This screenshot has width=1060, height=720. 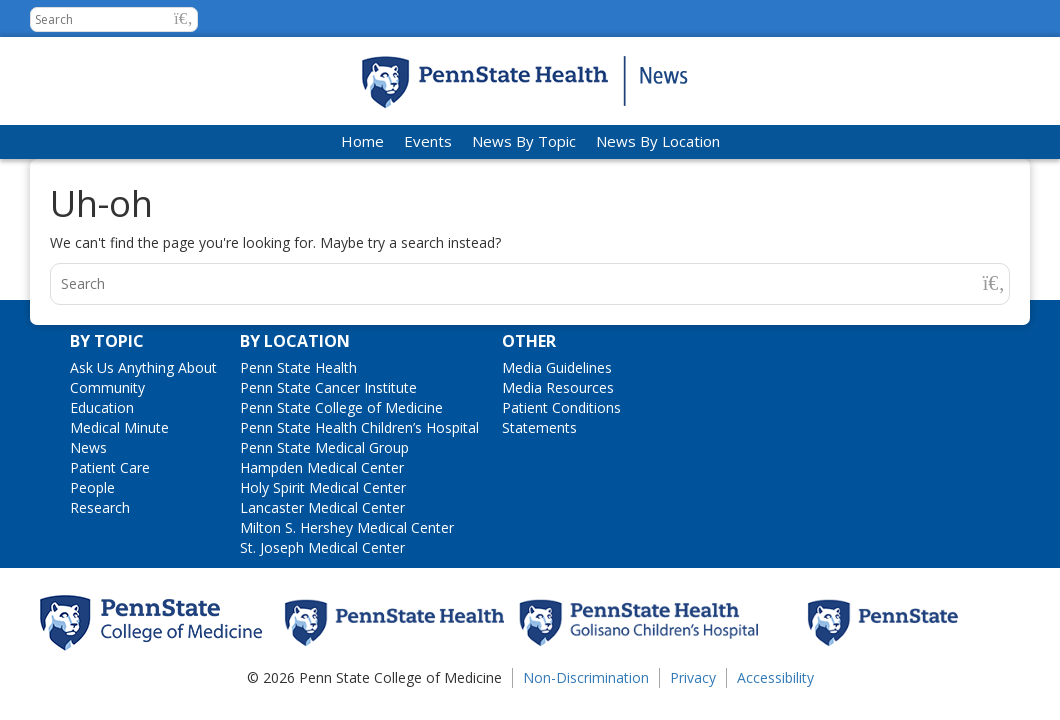 What do you see at coordinates (102, 407) in the screenshot?
I see `Education` at bounding box center [102, 407].